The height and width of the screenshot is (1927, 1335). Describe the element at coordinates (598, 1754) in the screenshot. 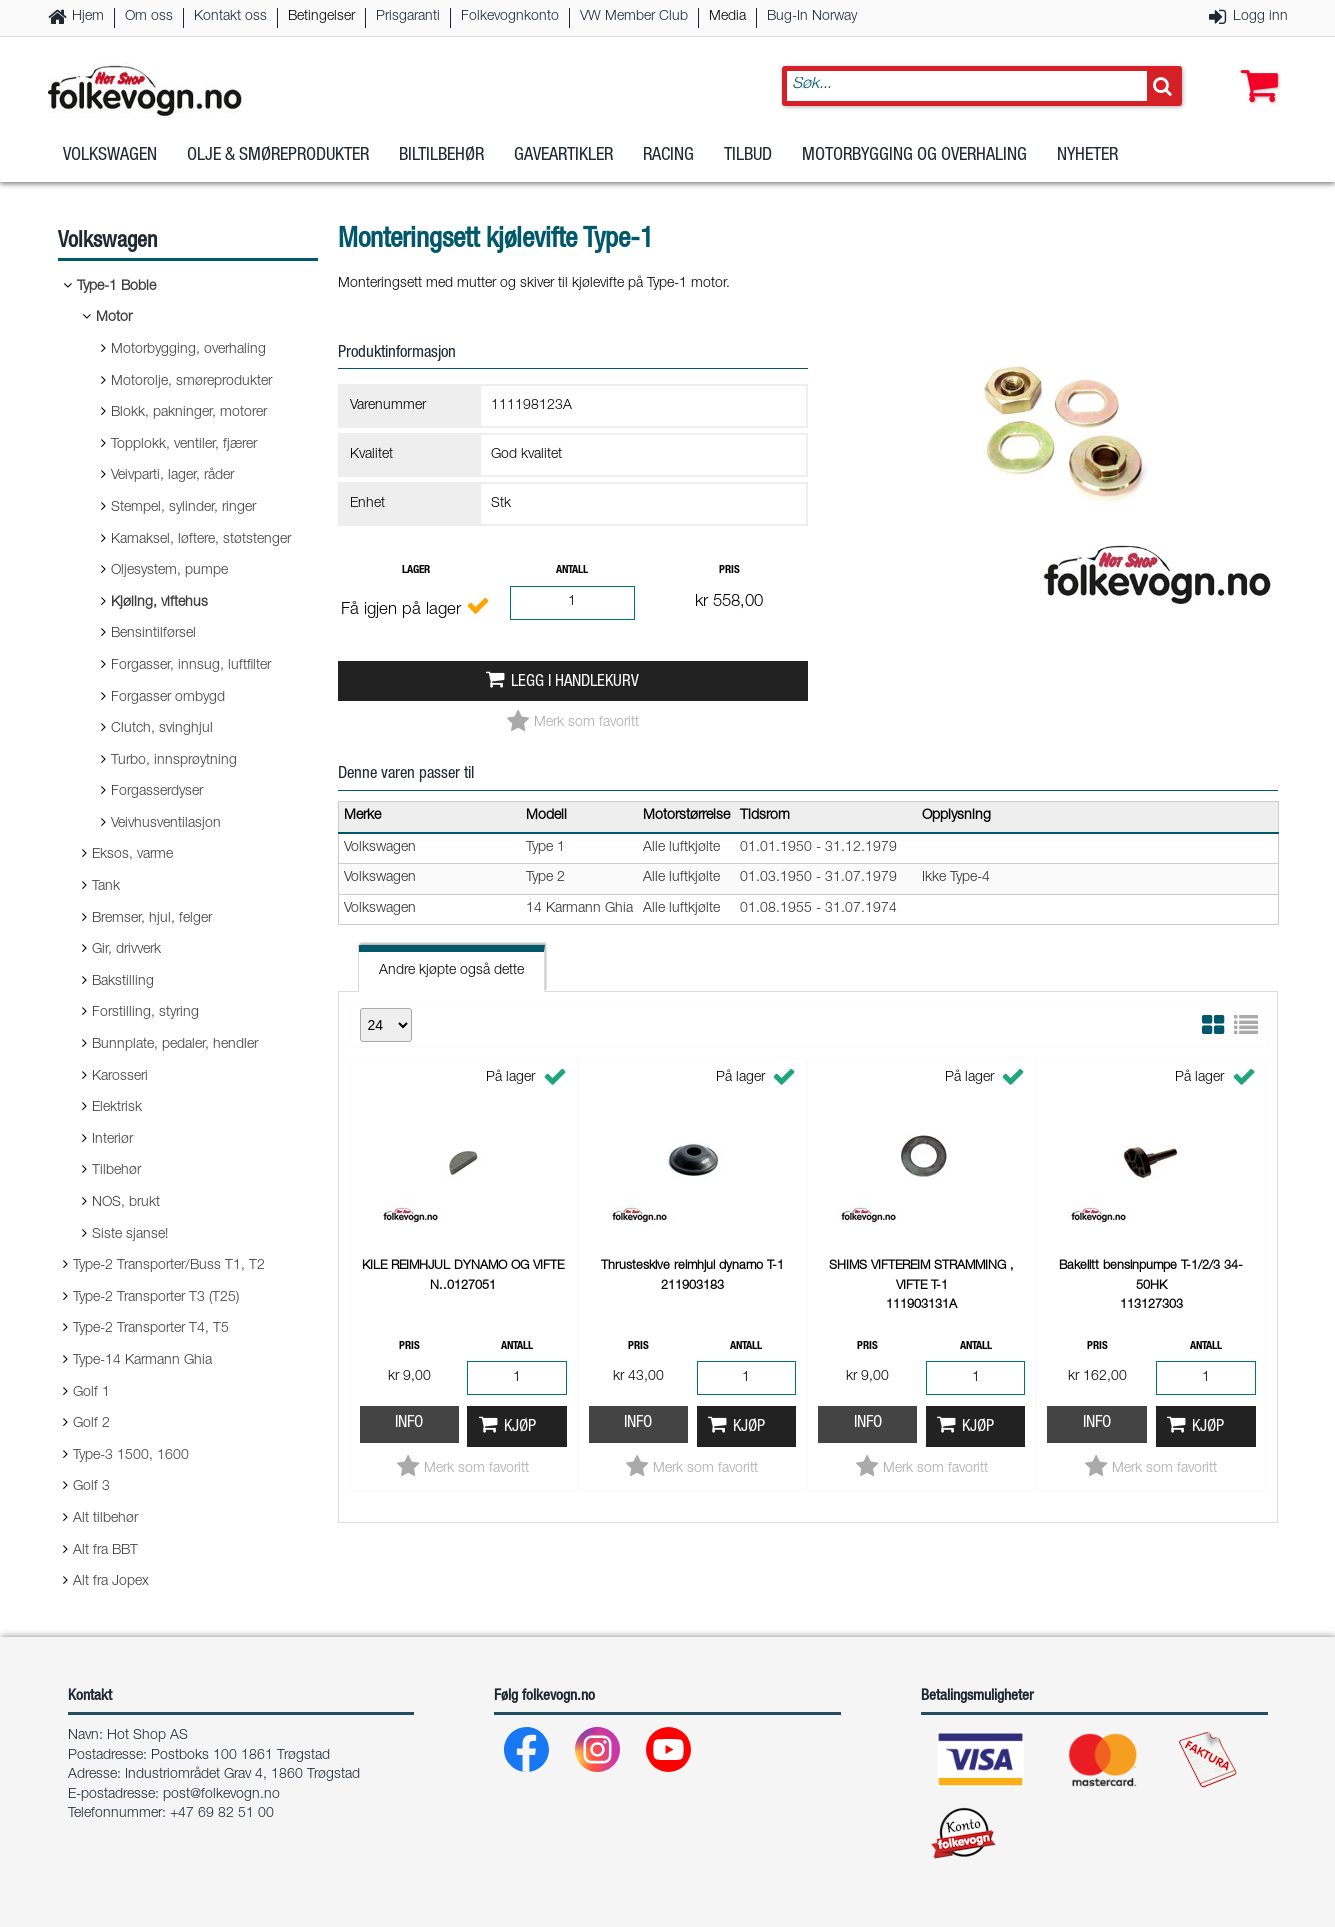

I see `[Instagram]` at that location.